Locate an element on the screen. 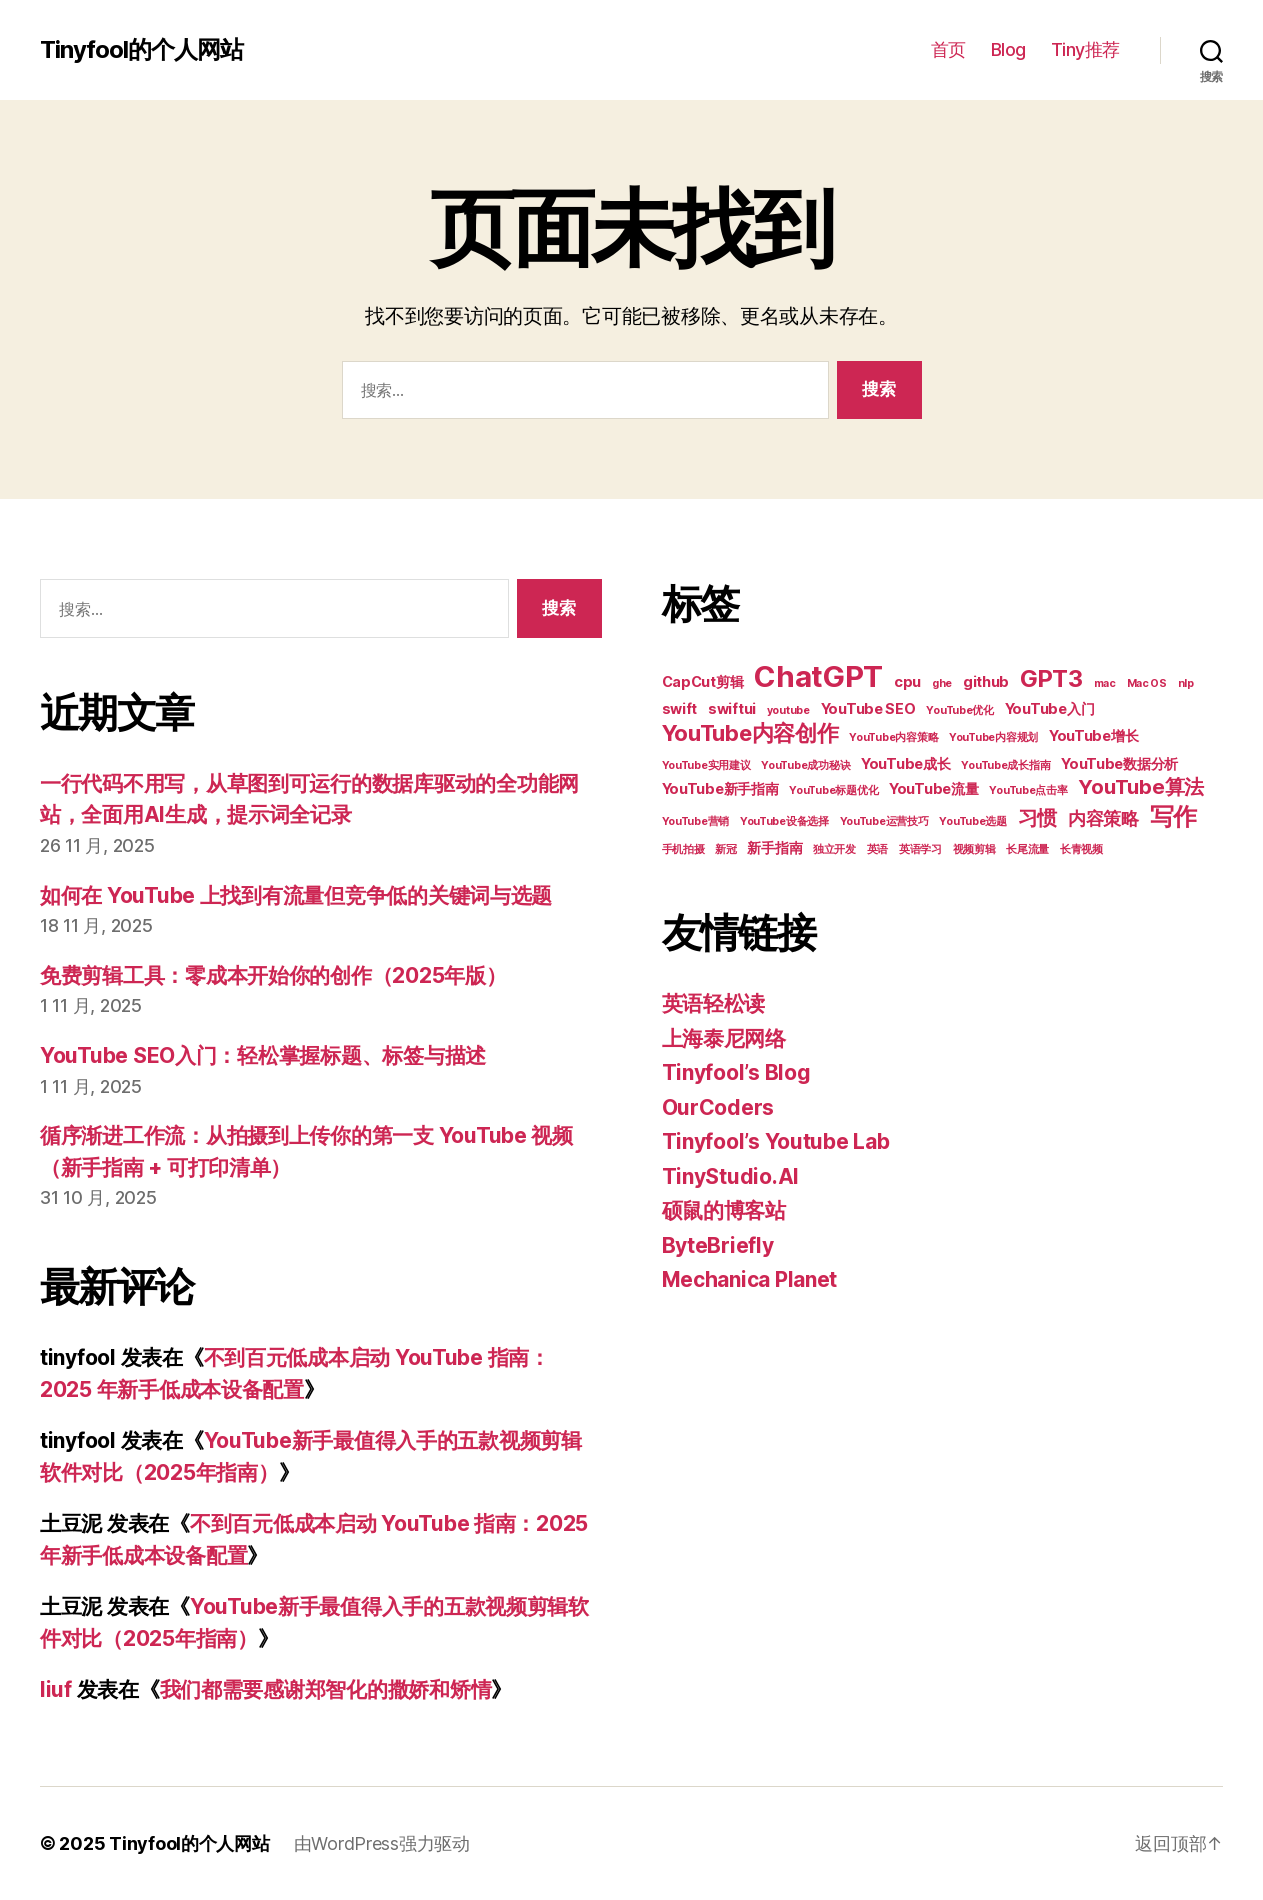 The height and width of the screenshot is (1900, 1263). YouTube营销 [YouTube营销 (2 项)] is located at coordinates (696, 821).